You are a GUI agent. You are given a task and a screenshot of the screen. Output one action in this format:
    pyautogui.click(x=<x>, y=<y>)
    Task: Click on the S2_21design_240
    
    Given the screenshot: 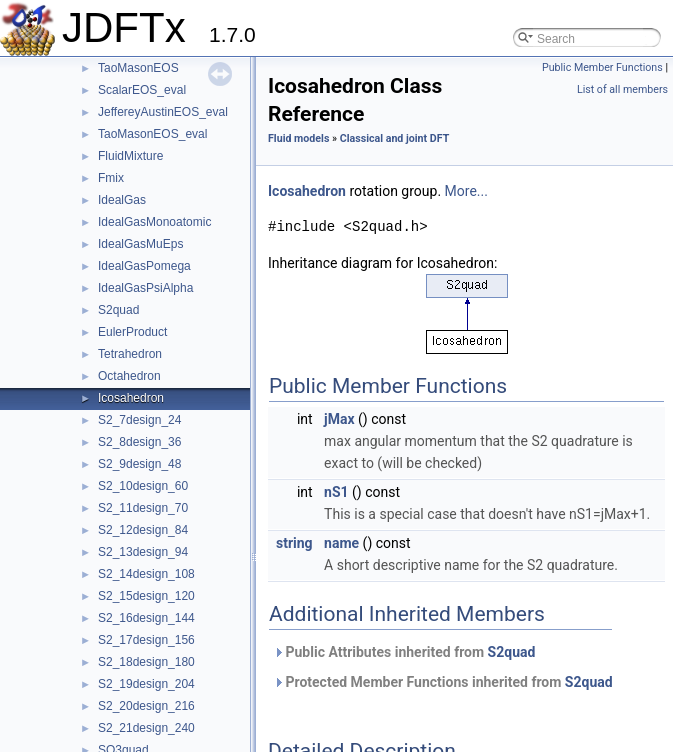 What is the action you would take?
    pyautogui.click(x=146, y=728)
    